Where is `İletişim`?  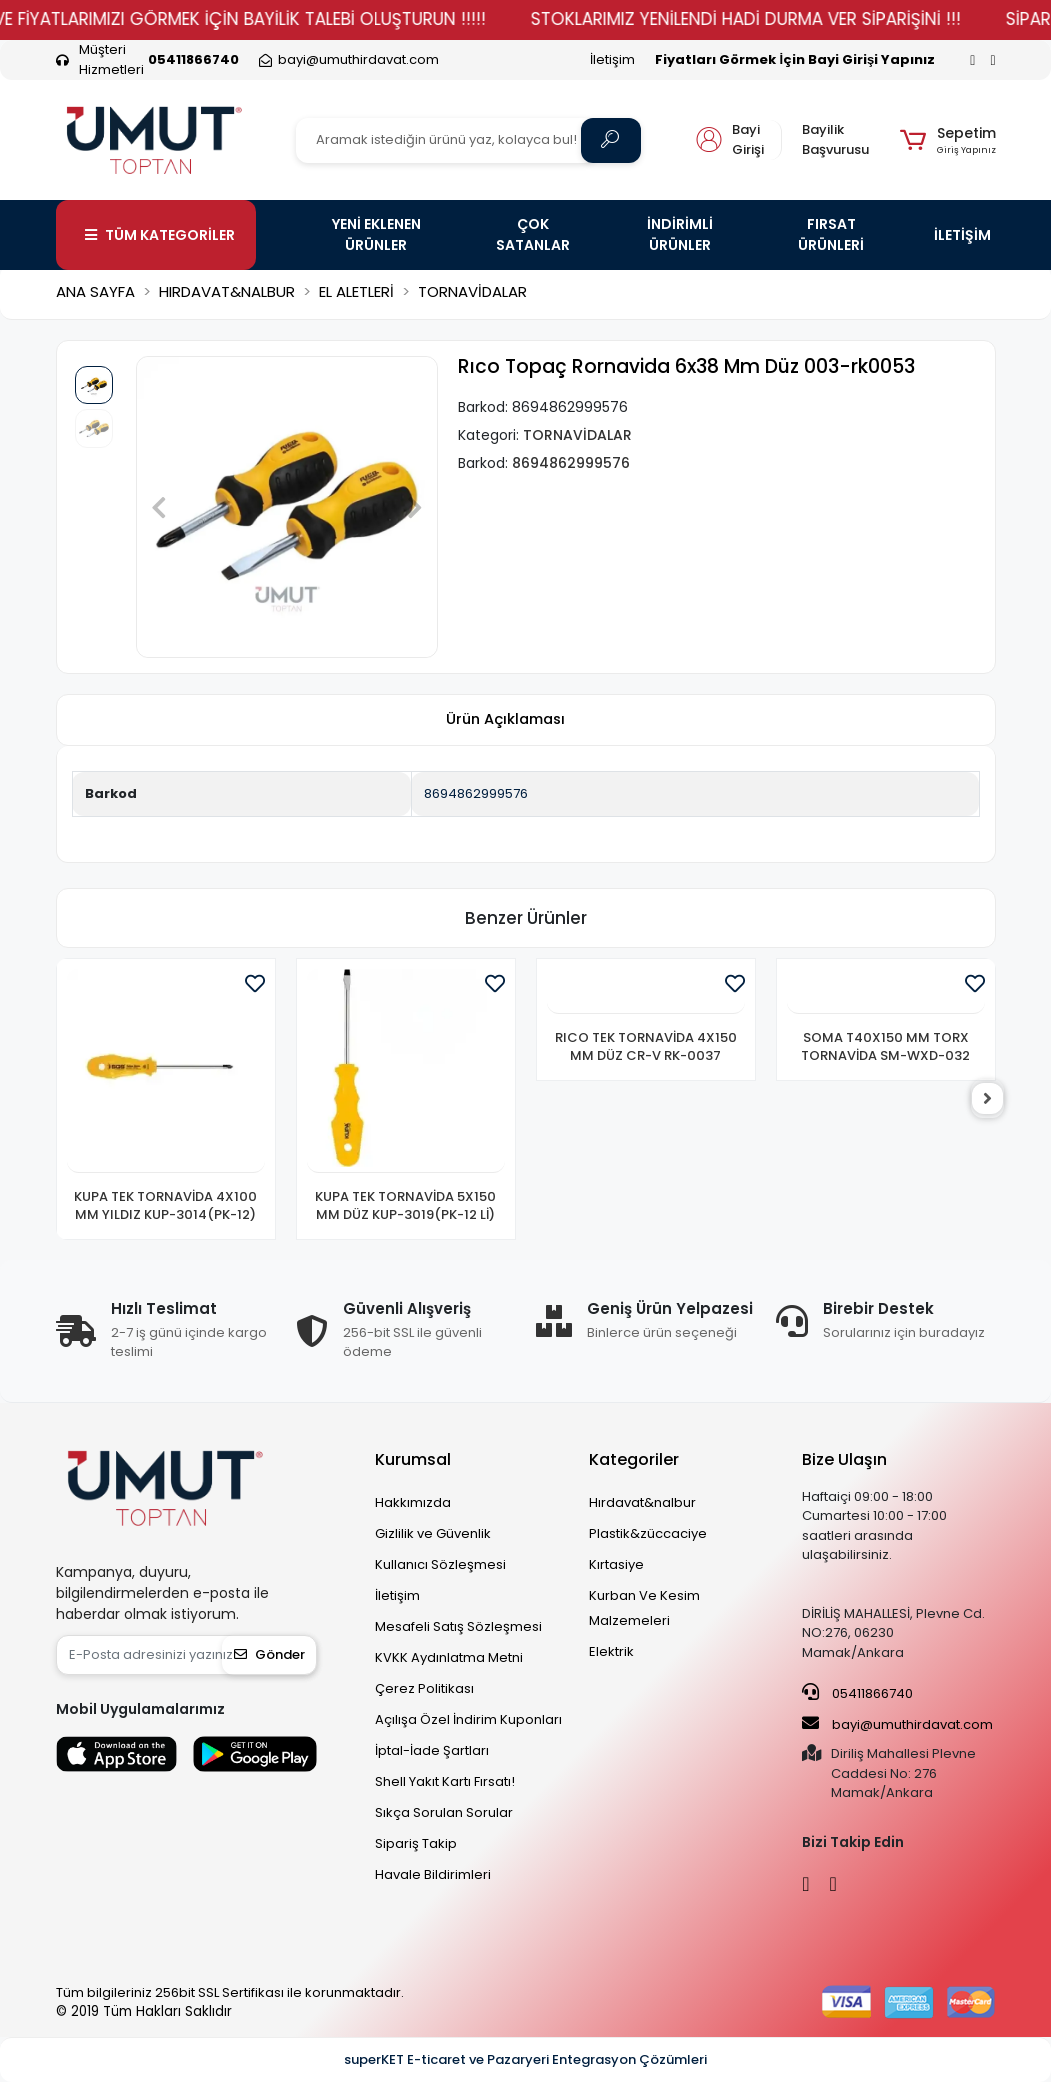 İletişim is located at coordinates (612, 59).